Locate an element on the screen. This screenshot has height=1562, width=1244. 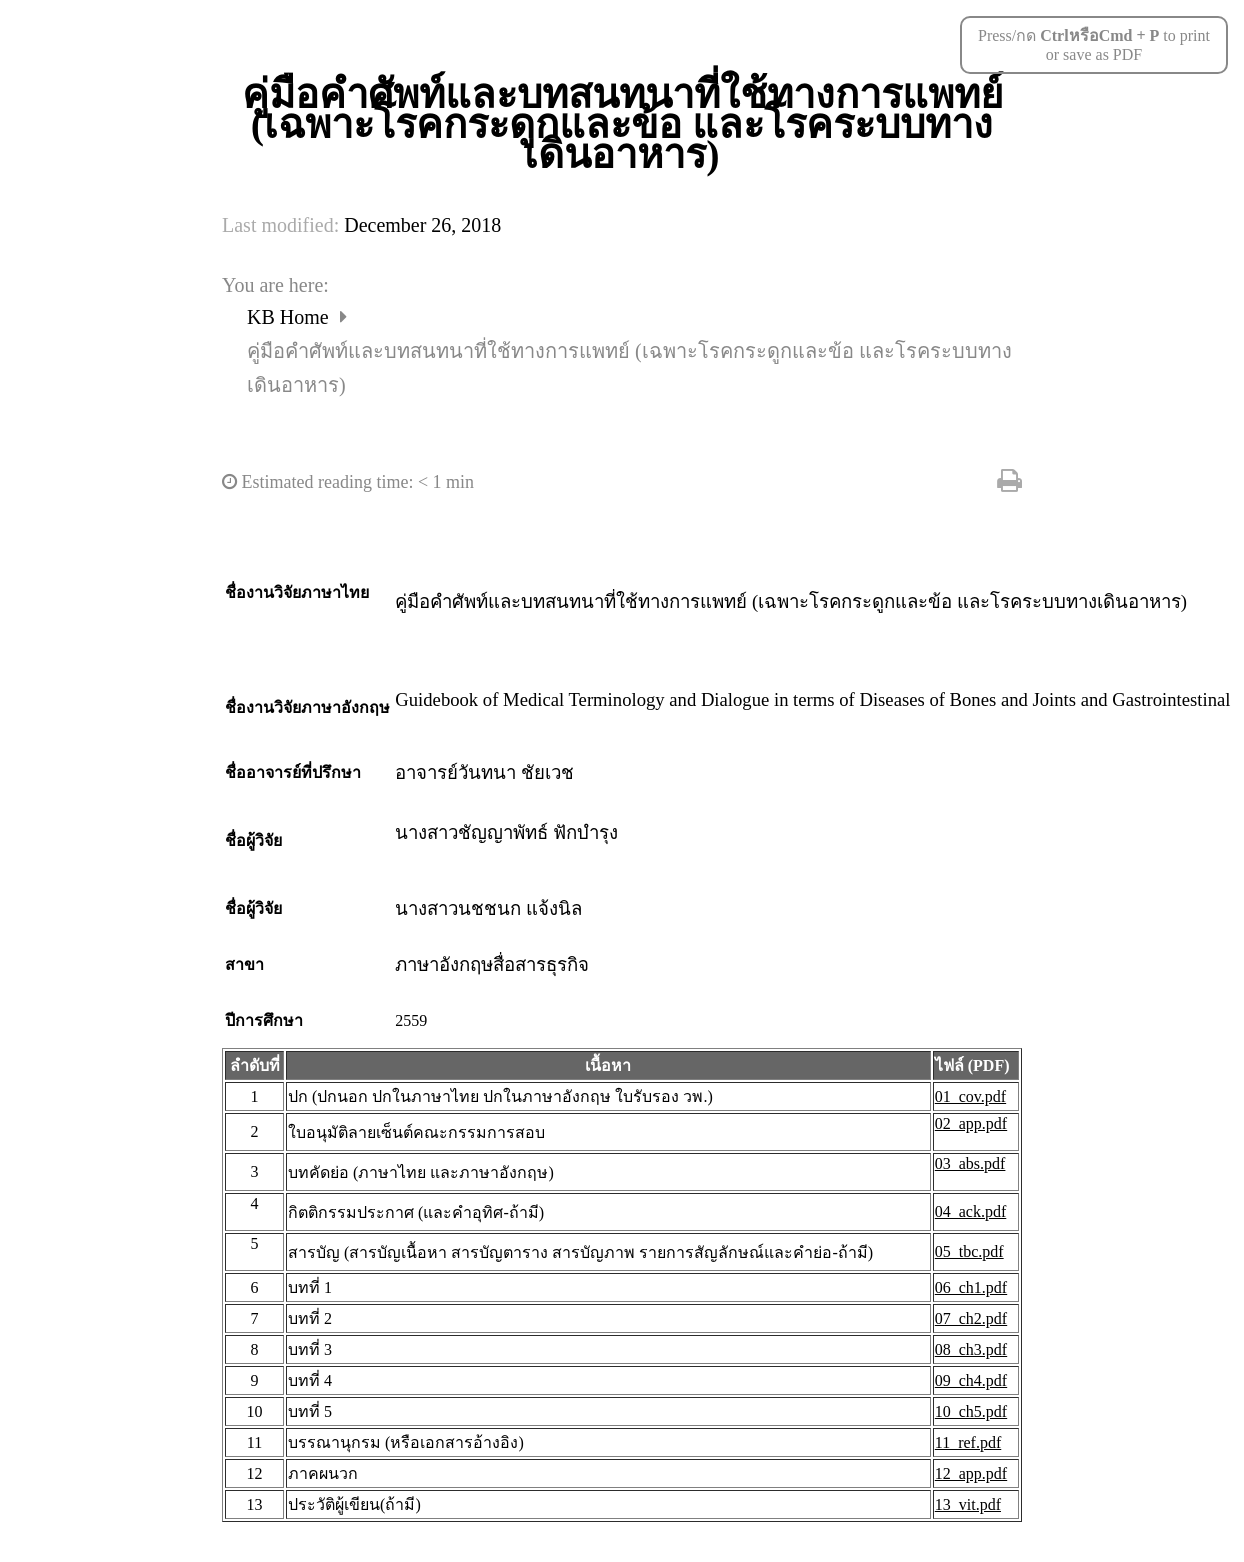
07_ch2.pdf is located at coordinates (971, 1318).